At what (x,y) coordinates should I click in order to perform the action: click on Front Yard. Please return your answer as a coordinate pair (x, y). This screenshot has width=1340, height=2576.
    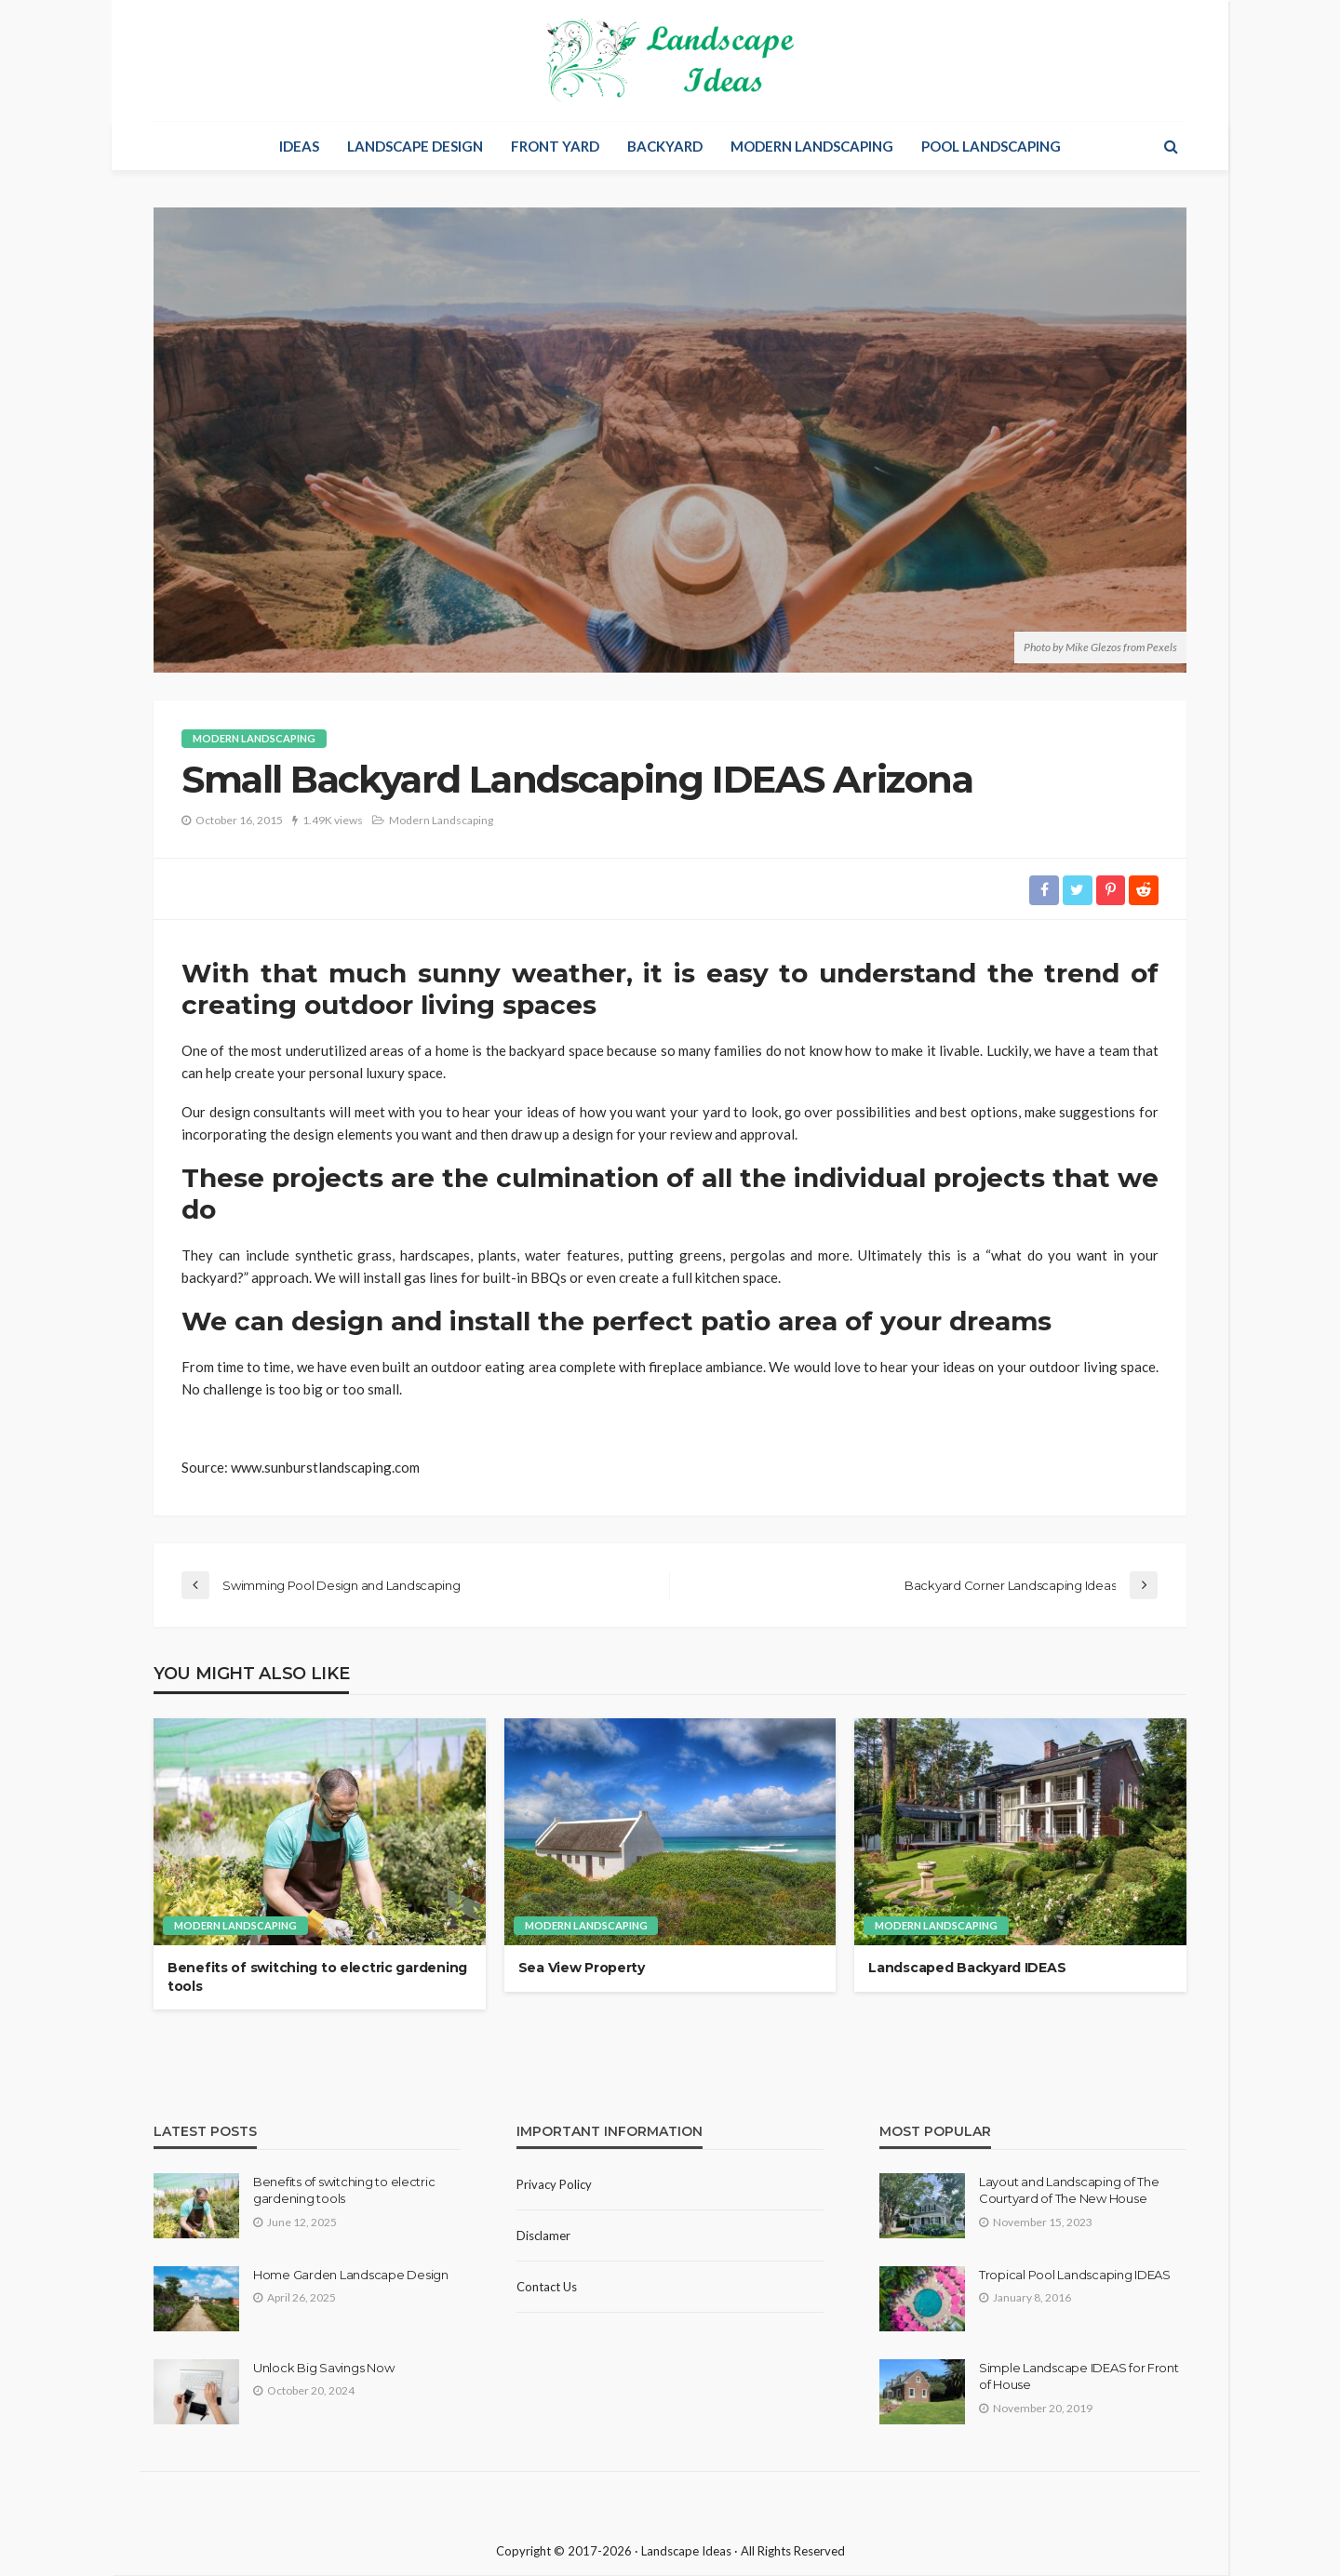
    Looking at the image, I should click on (555, 146).